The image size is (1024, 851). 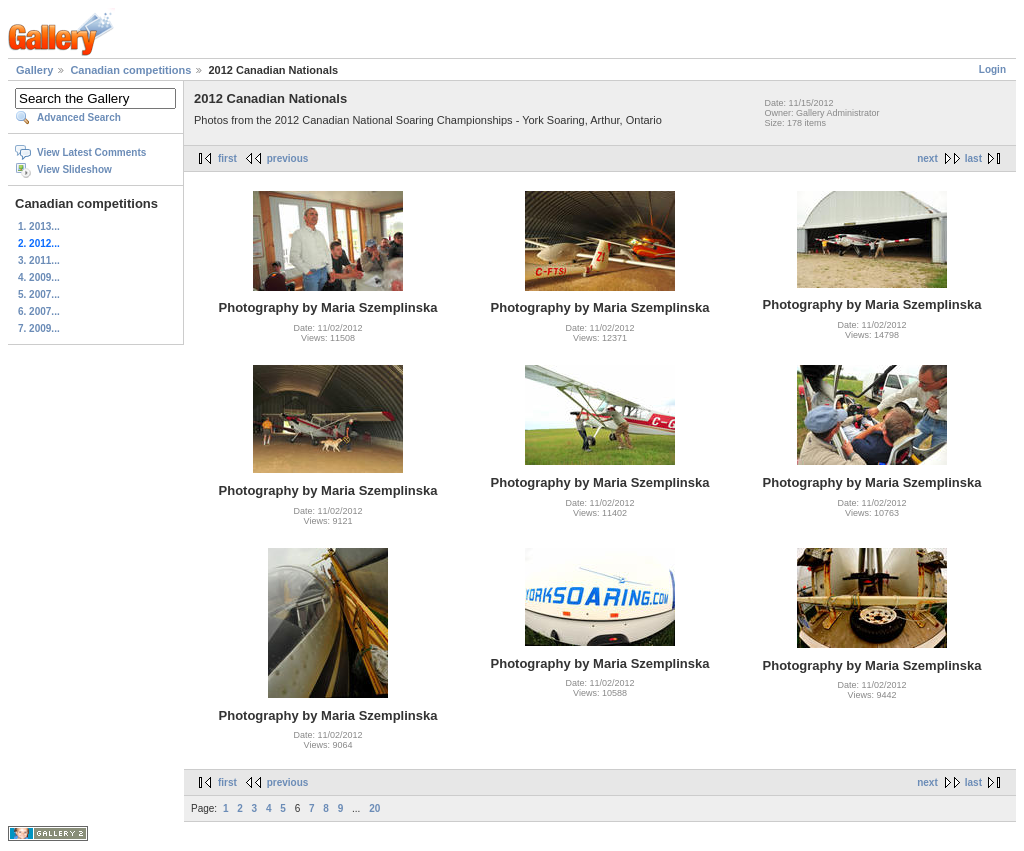 I want to click on 1. 2013..., so click(x=39, y=226).